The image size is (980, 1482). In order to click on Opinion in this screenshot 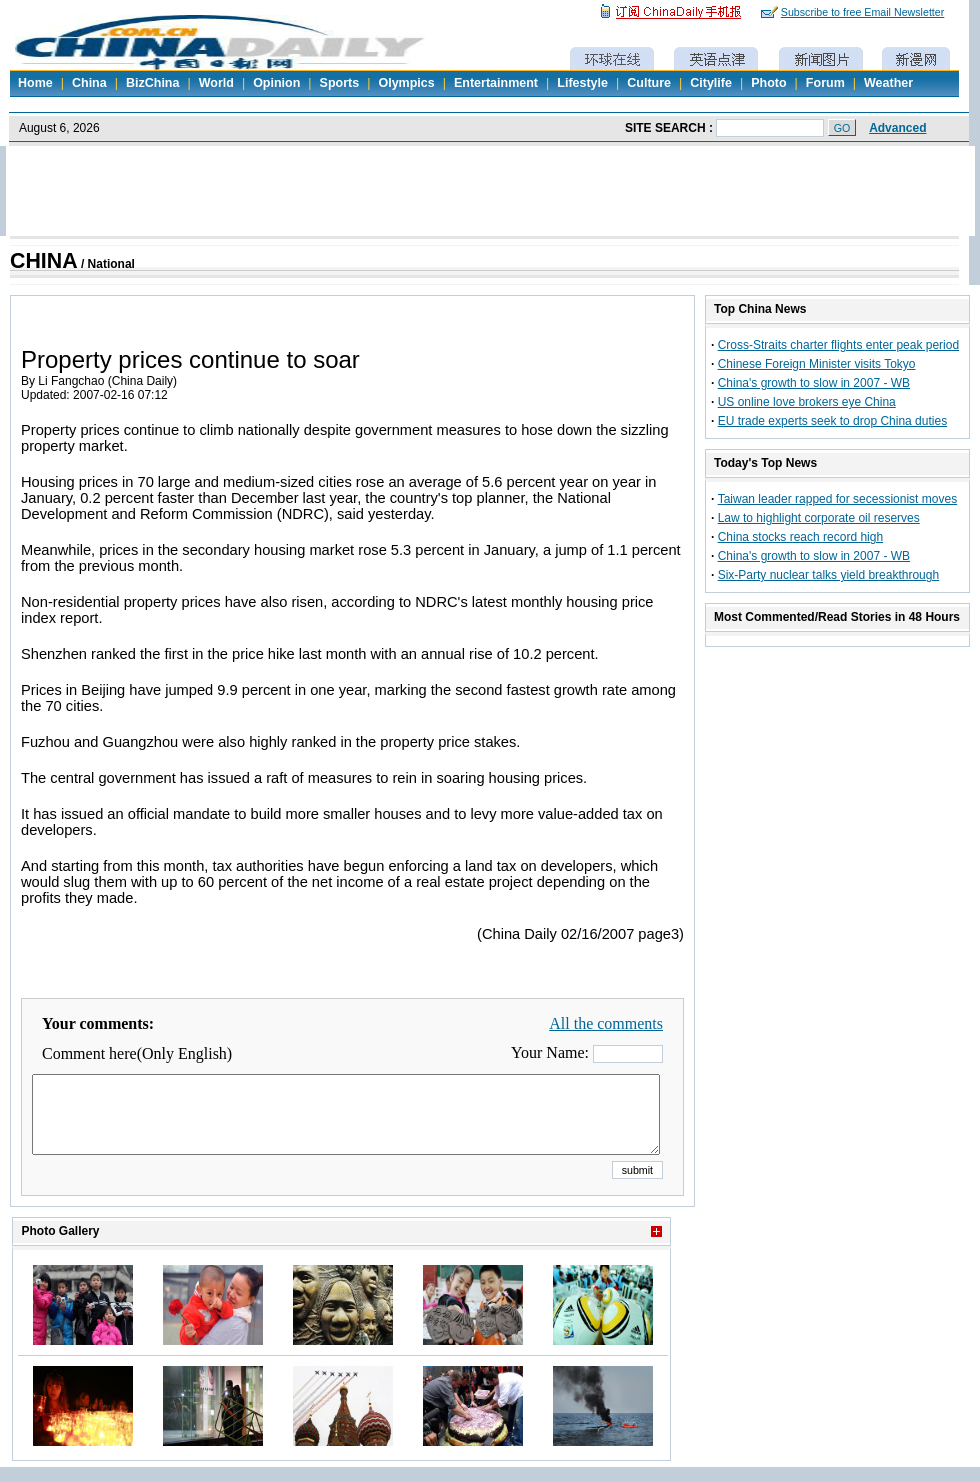, I will do `click(276, 83)`.